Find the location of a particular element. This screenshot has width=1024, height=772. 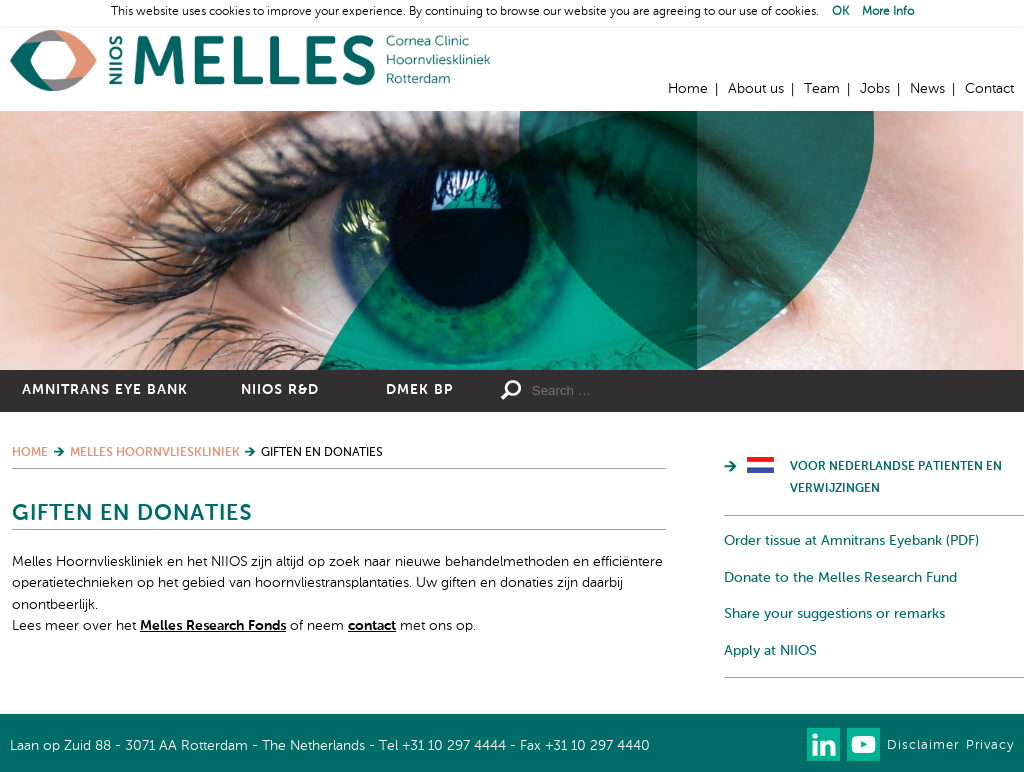

Contact is located at coordinates (989, 89).